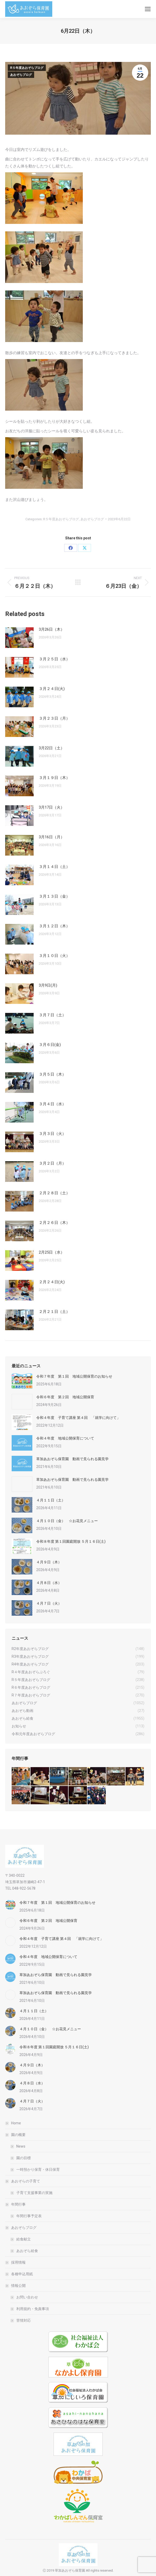 The height and width of the screenshot is (2576, 156). What do you see at coordinates (52, 688) in the screenshot?
I see `３月２４日(火)` at bounding box center [52, 688].